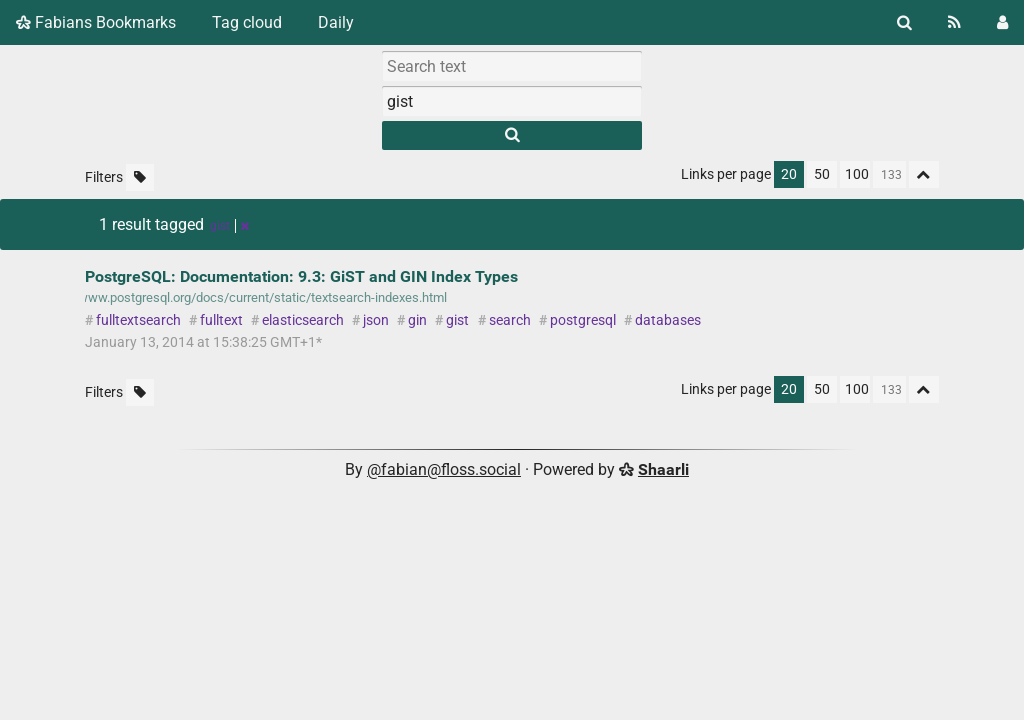 The height and width of the screenshot is (720, 1024). What do you see at coordinates (1002, 22) in the screenshot?
I see `[Login]` at bounding box center [1002, 22].